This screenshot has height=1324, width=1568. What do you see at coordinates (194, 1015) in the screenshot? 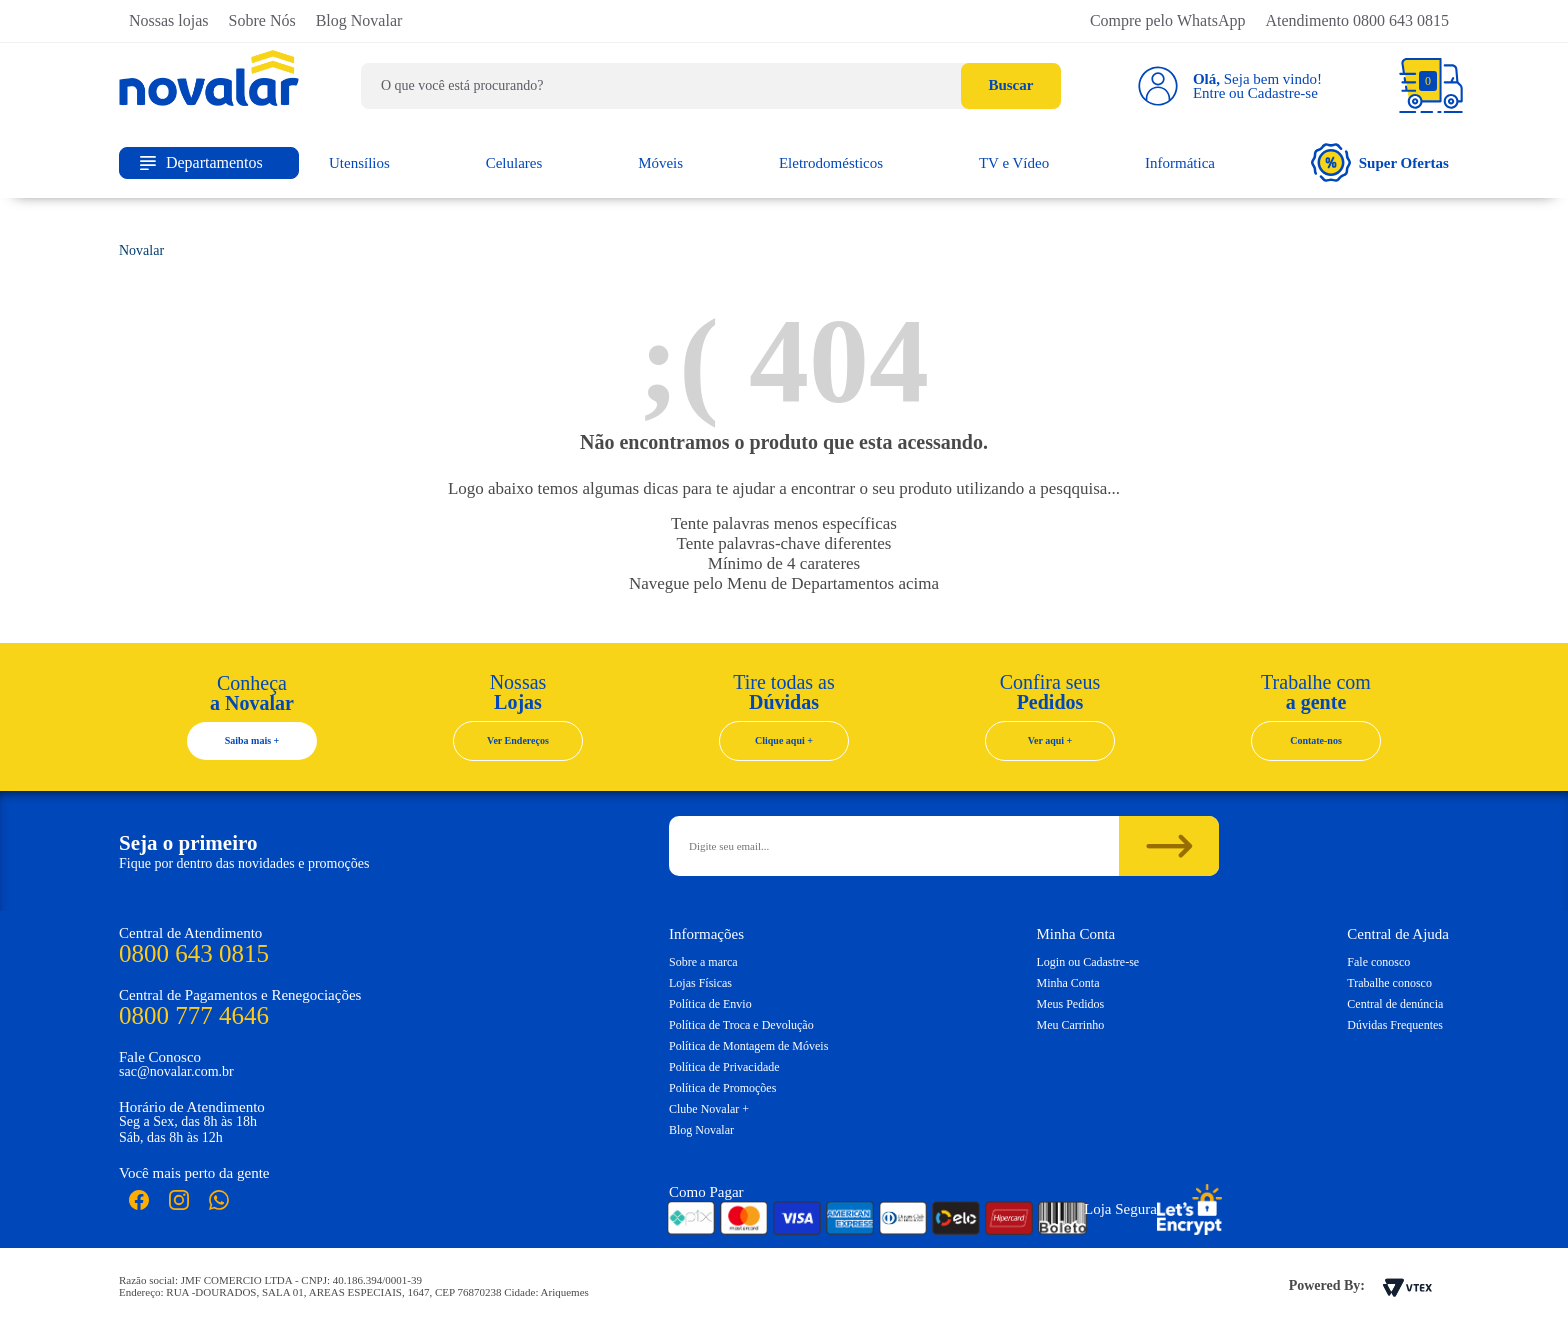
I see `0800 777 4646` at bounding box center [194, 1015].